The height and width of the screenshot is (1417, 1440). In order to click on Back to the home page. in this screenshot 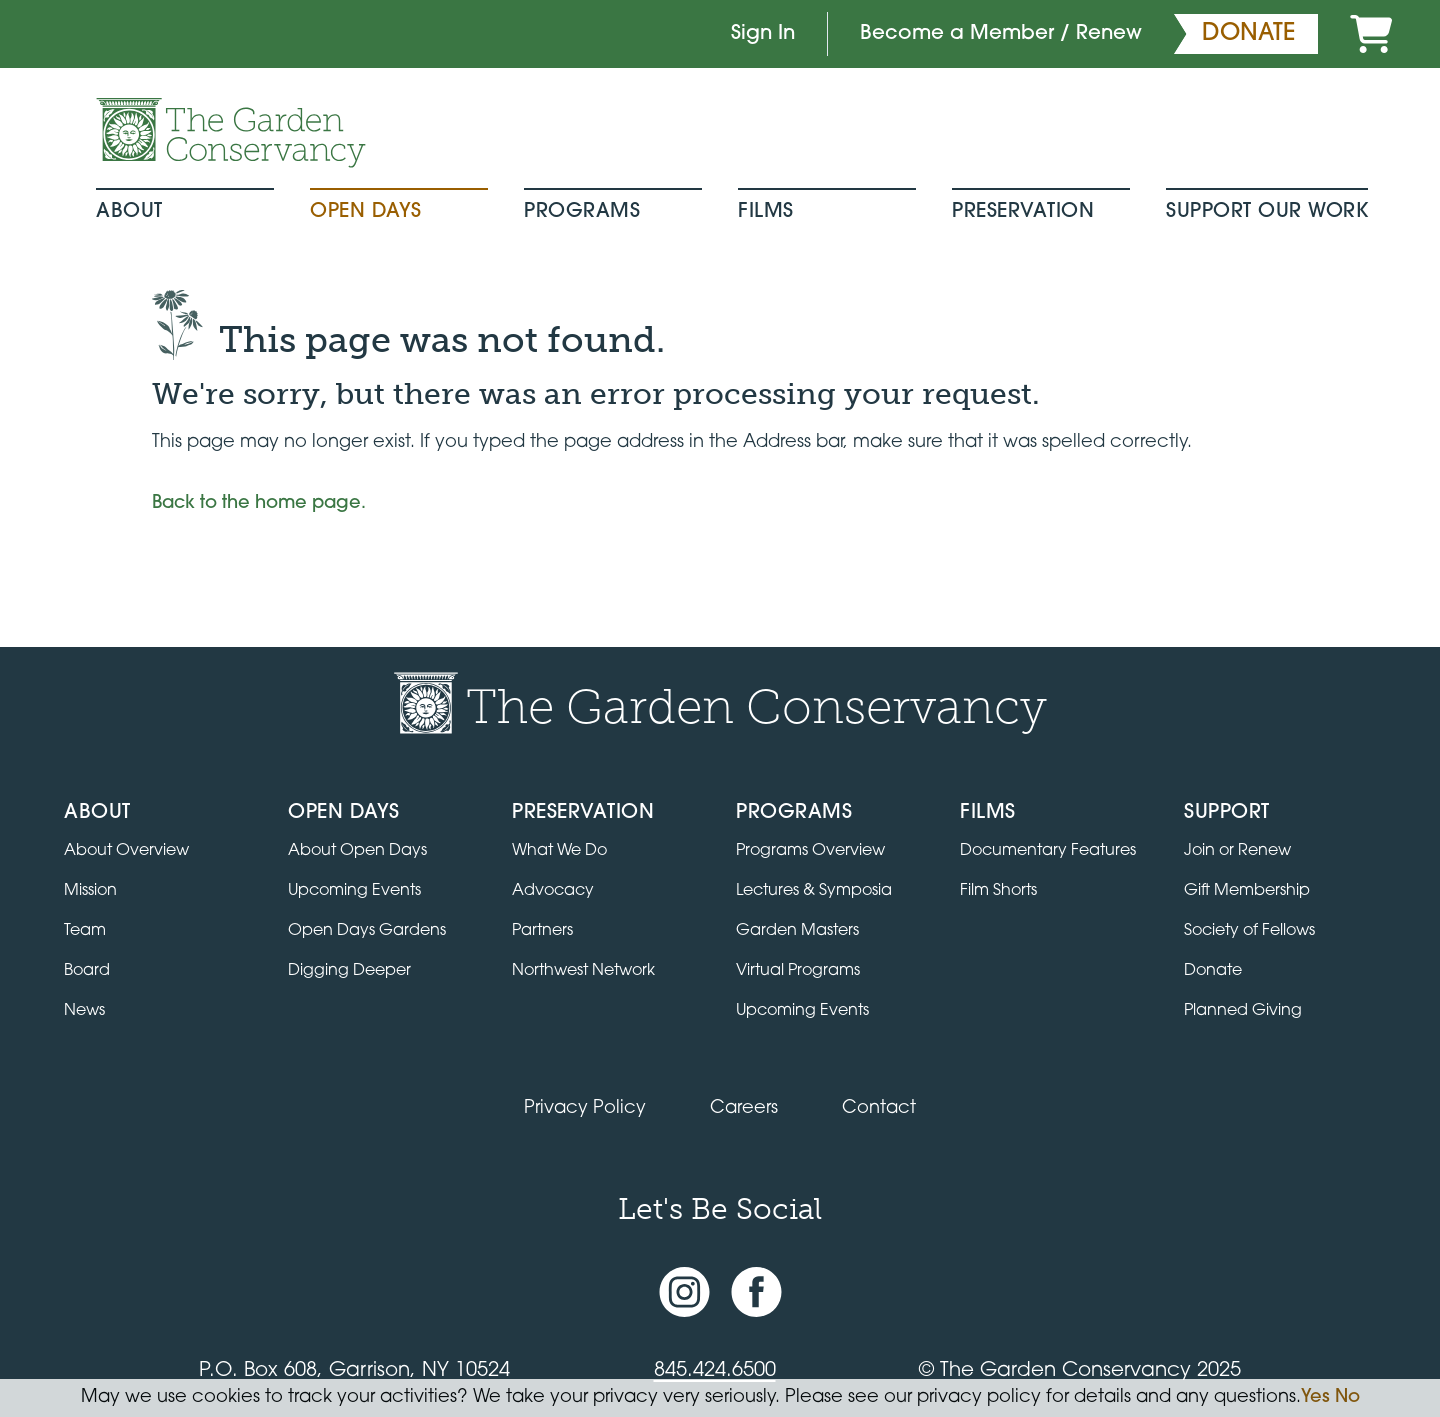, I will do `click(259, 503)`.